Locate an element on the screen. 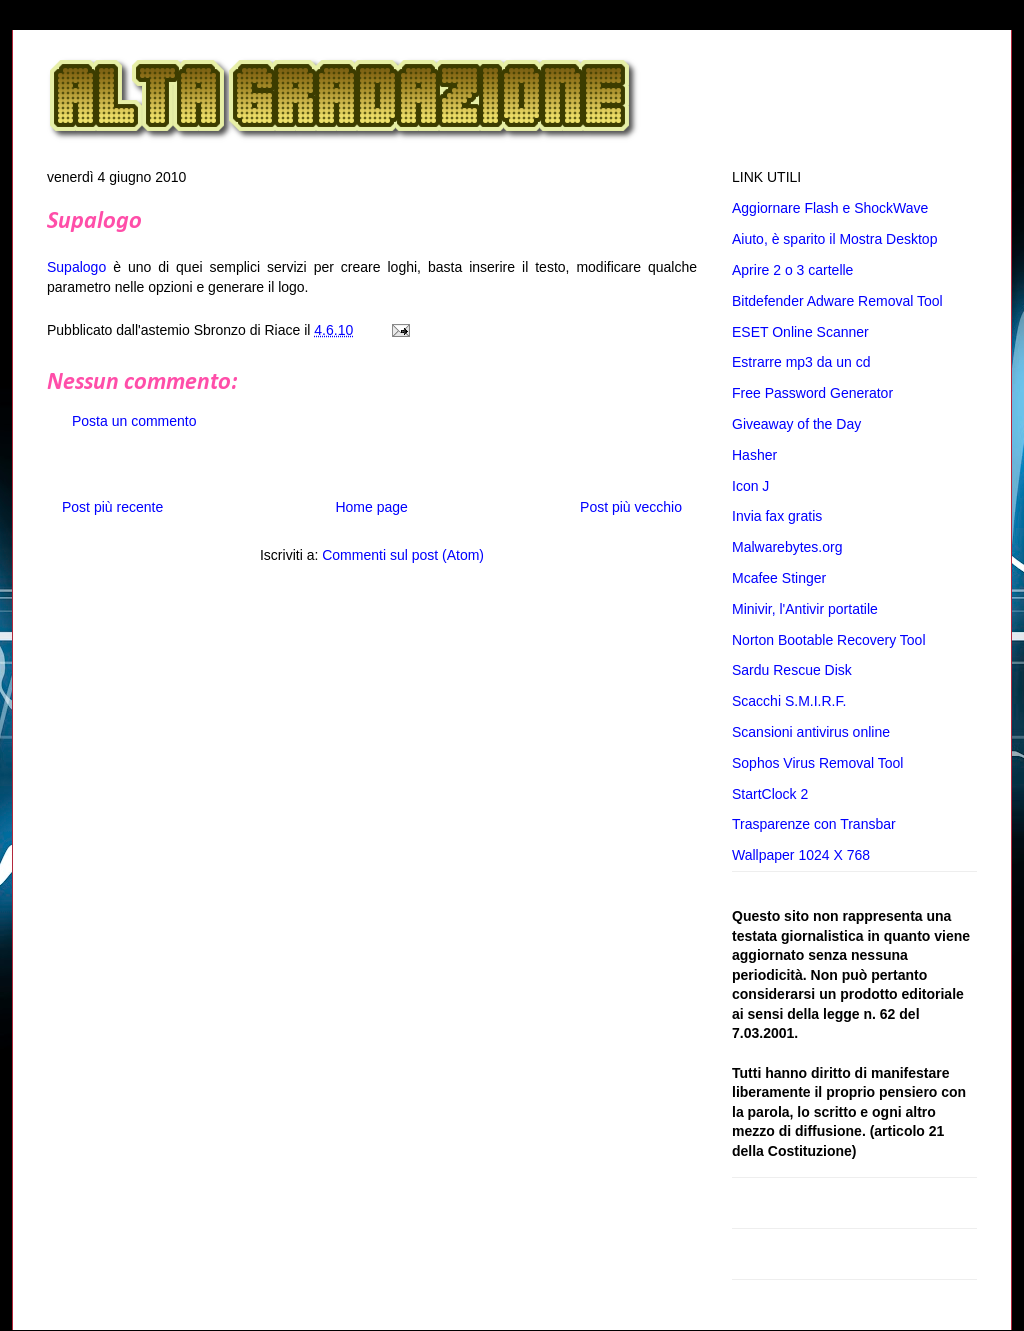 The width and height of the screenshot is (1024, 1331). Free Password Generator is located at coordinates (812, 393).